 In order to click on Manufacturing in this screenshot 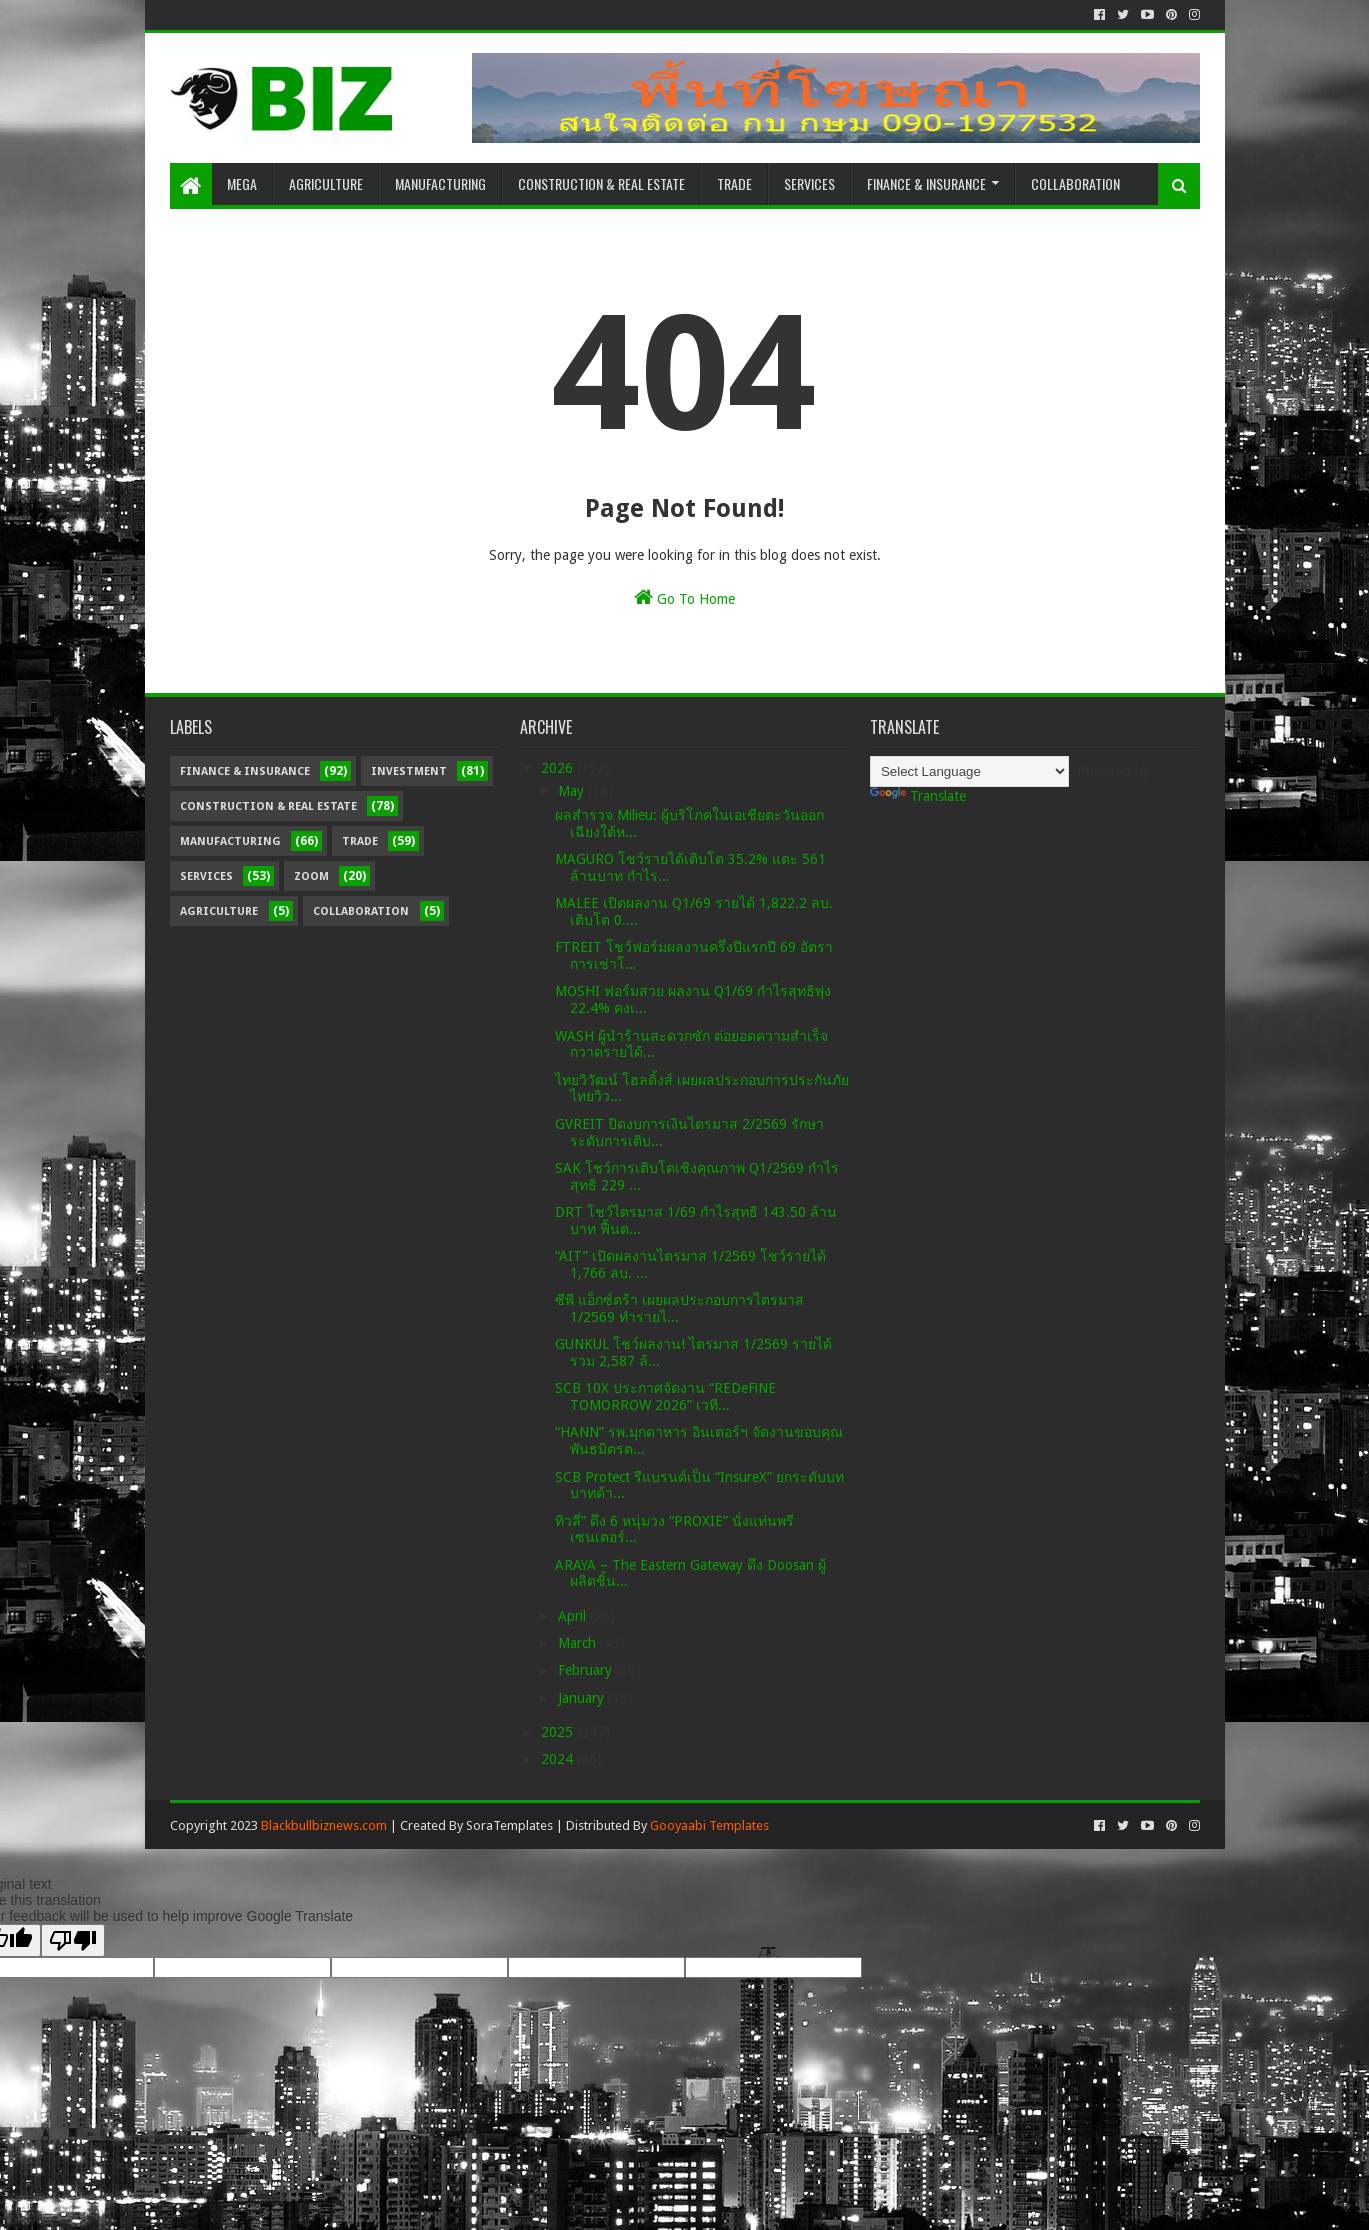, I will do `click(440, 183)`.